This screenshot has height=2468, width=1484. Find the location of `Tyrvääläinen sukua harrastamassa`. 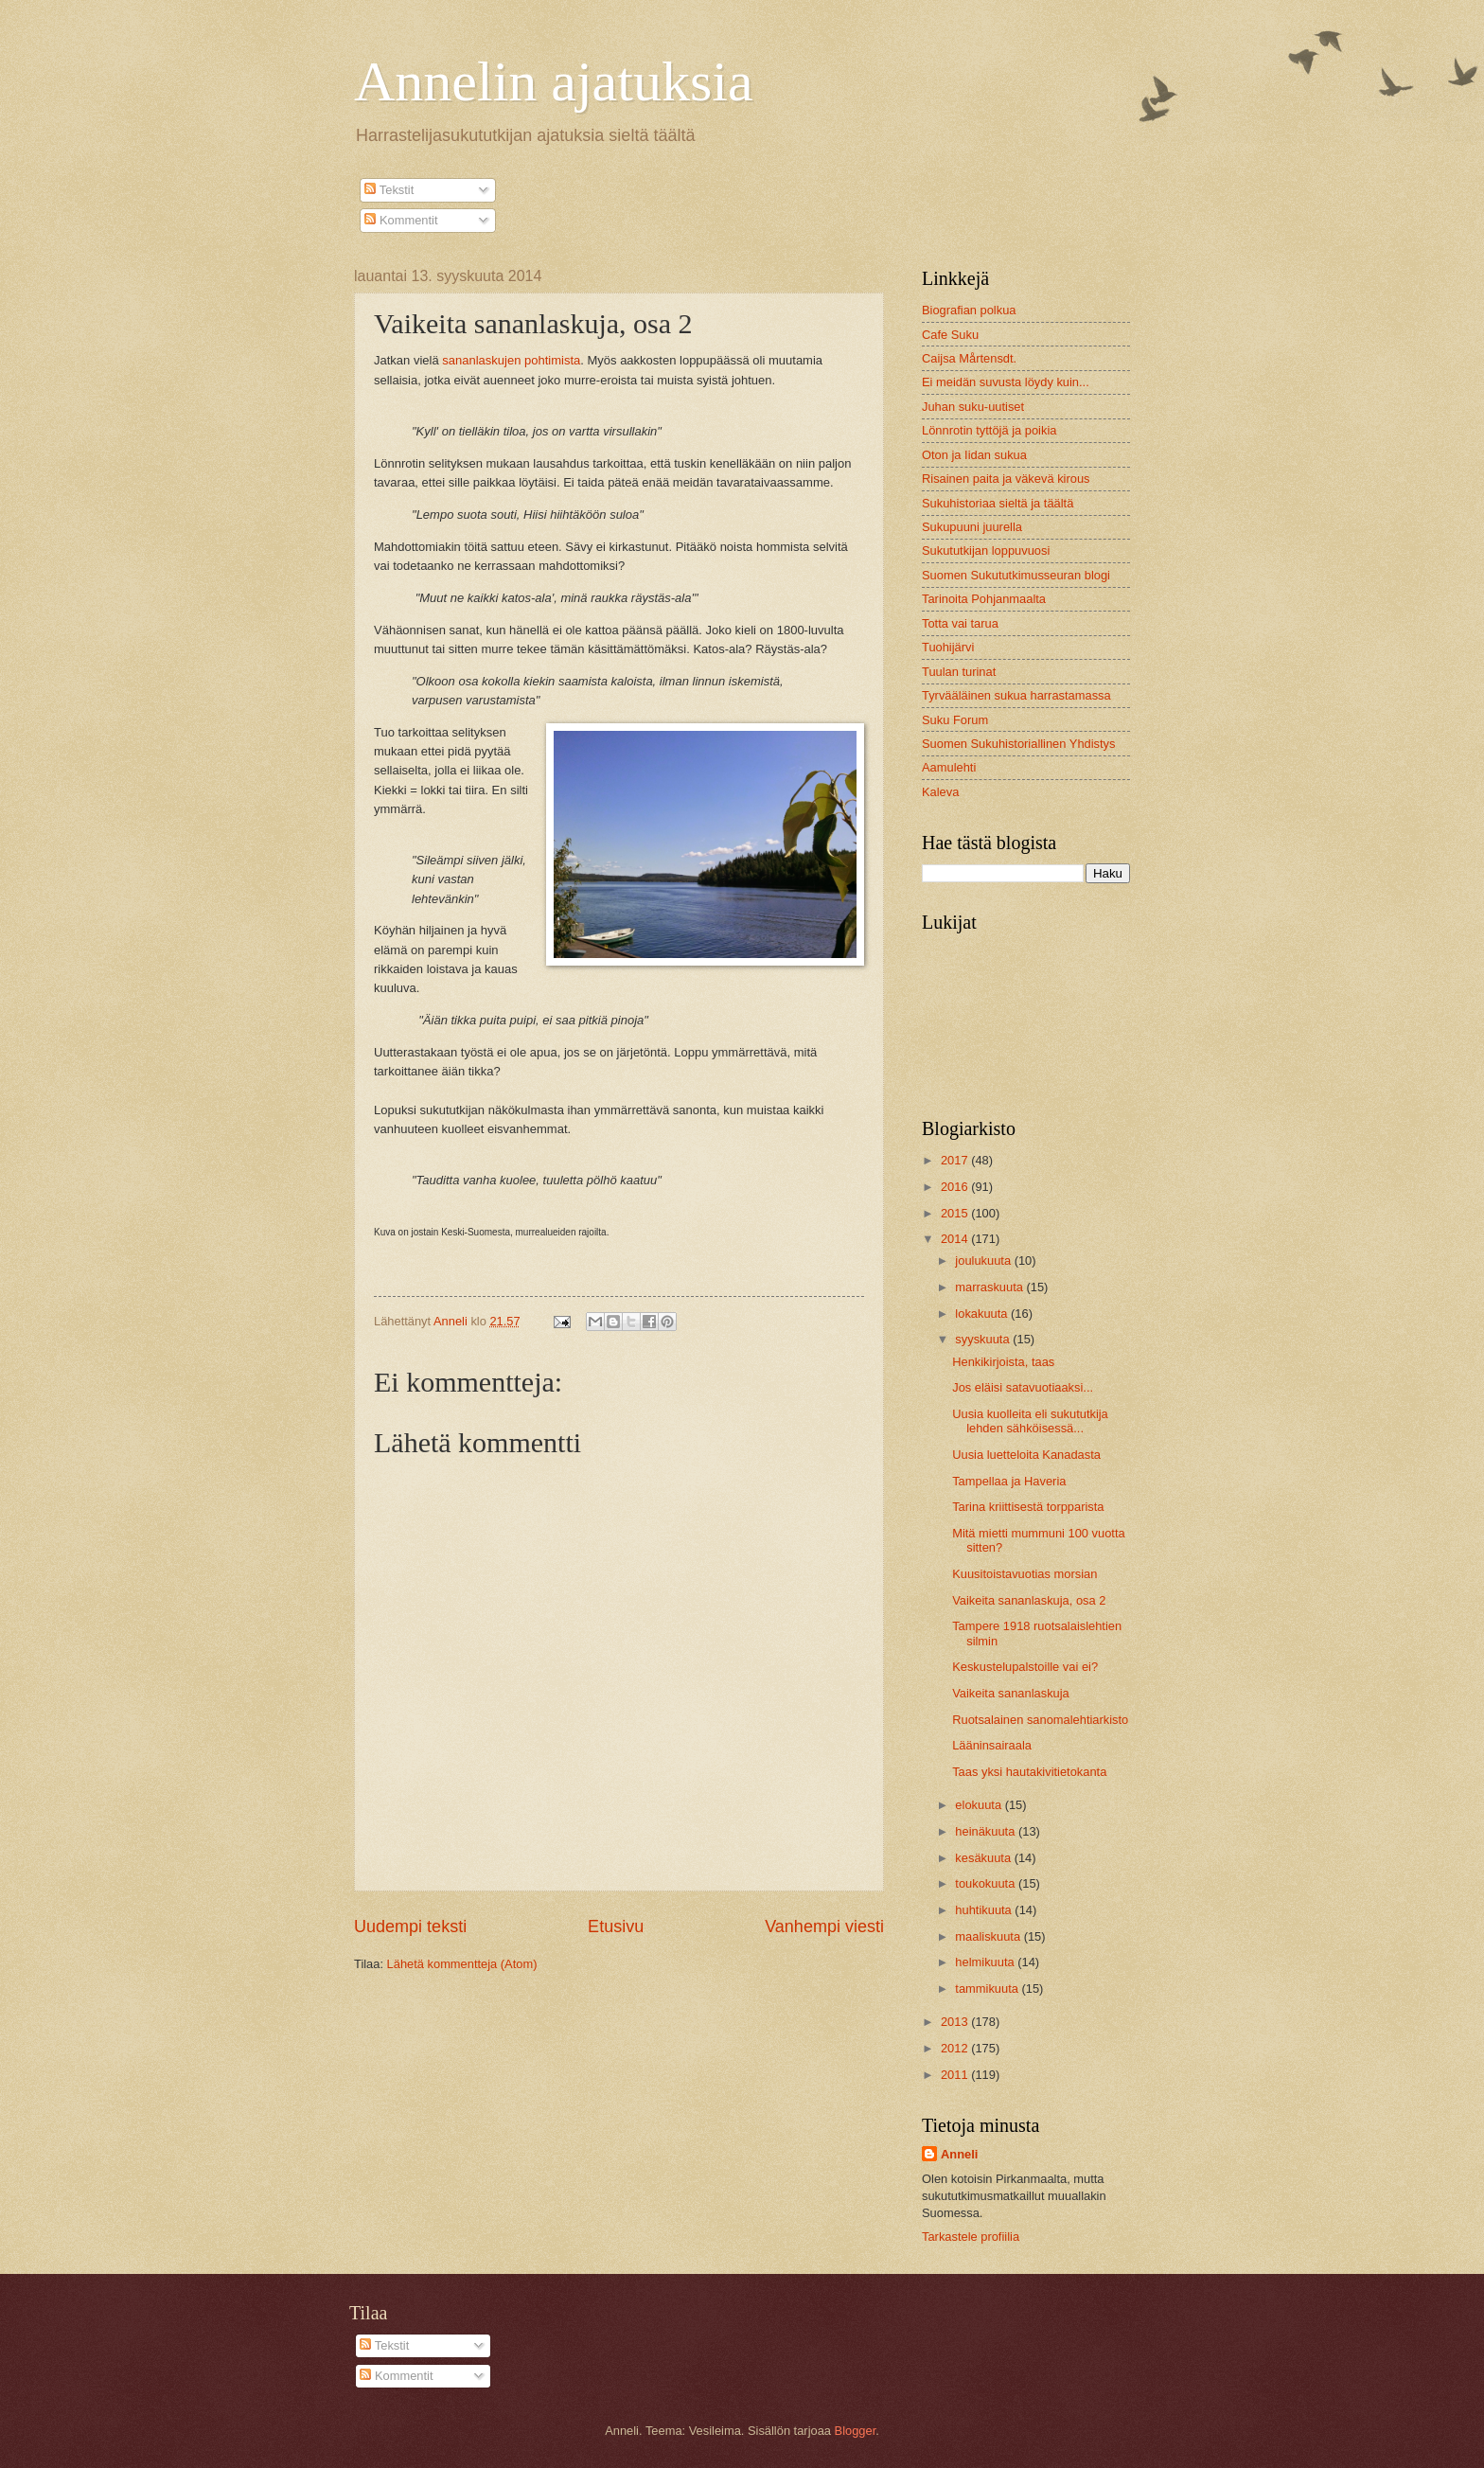

Tyrvääläinen sukua harrastamassa is located at coordinates (1016, 695).